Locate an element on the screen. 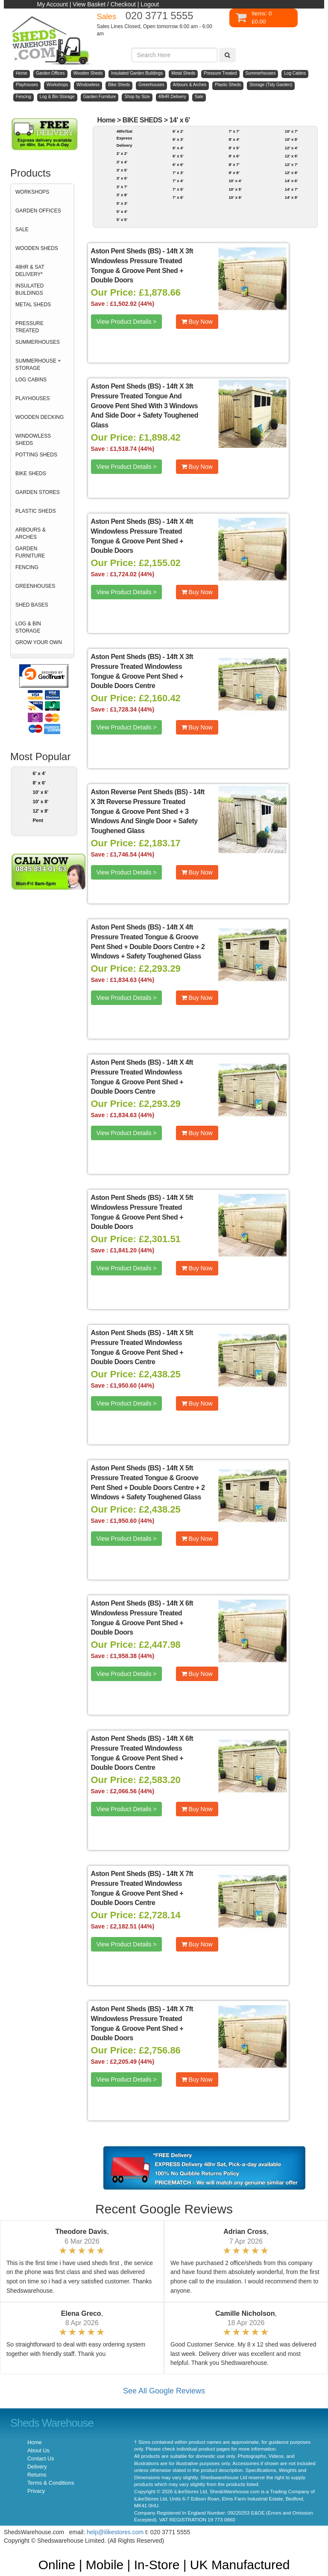 The height and width of the screenshot is (2576, 328). LOG & BIN STORAGE is located at coordinates (28, 627).